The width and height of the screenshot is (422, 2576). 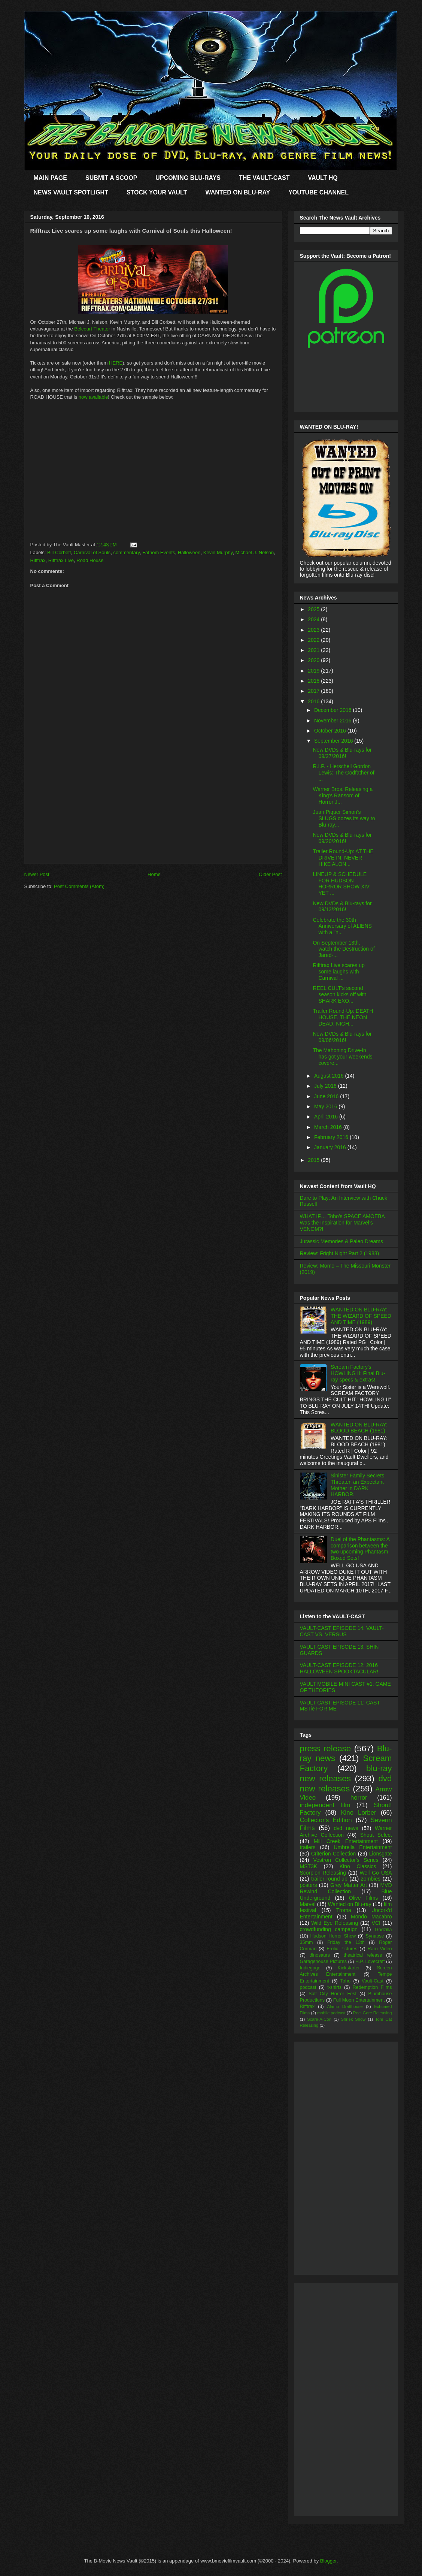 I want to click on Frolic Pictures, so click(x=342, y=1948).